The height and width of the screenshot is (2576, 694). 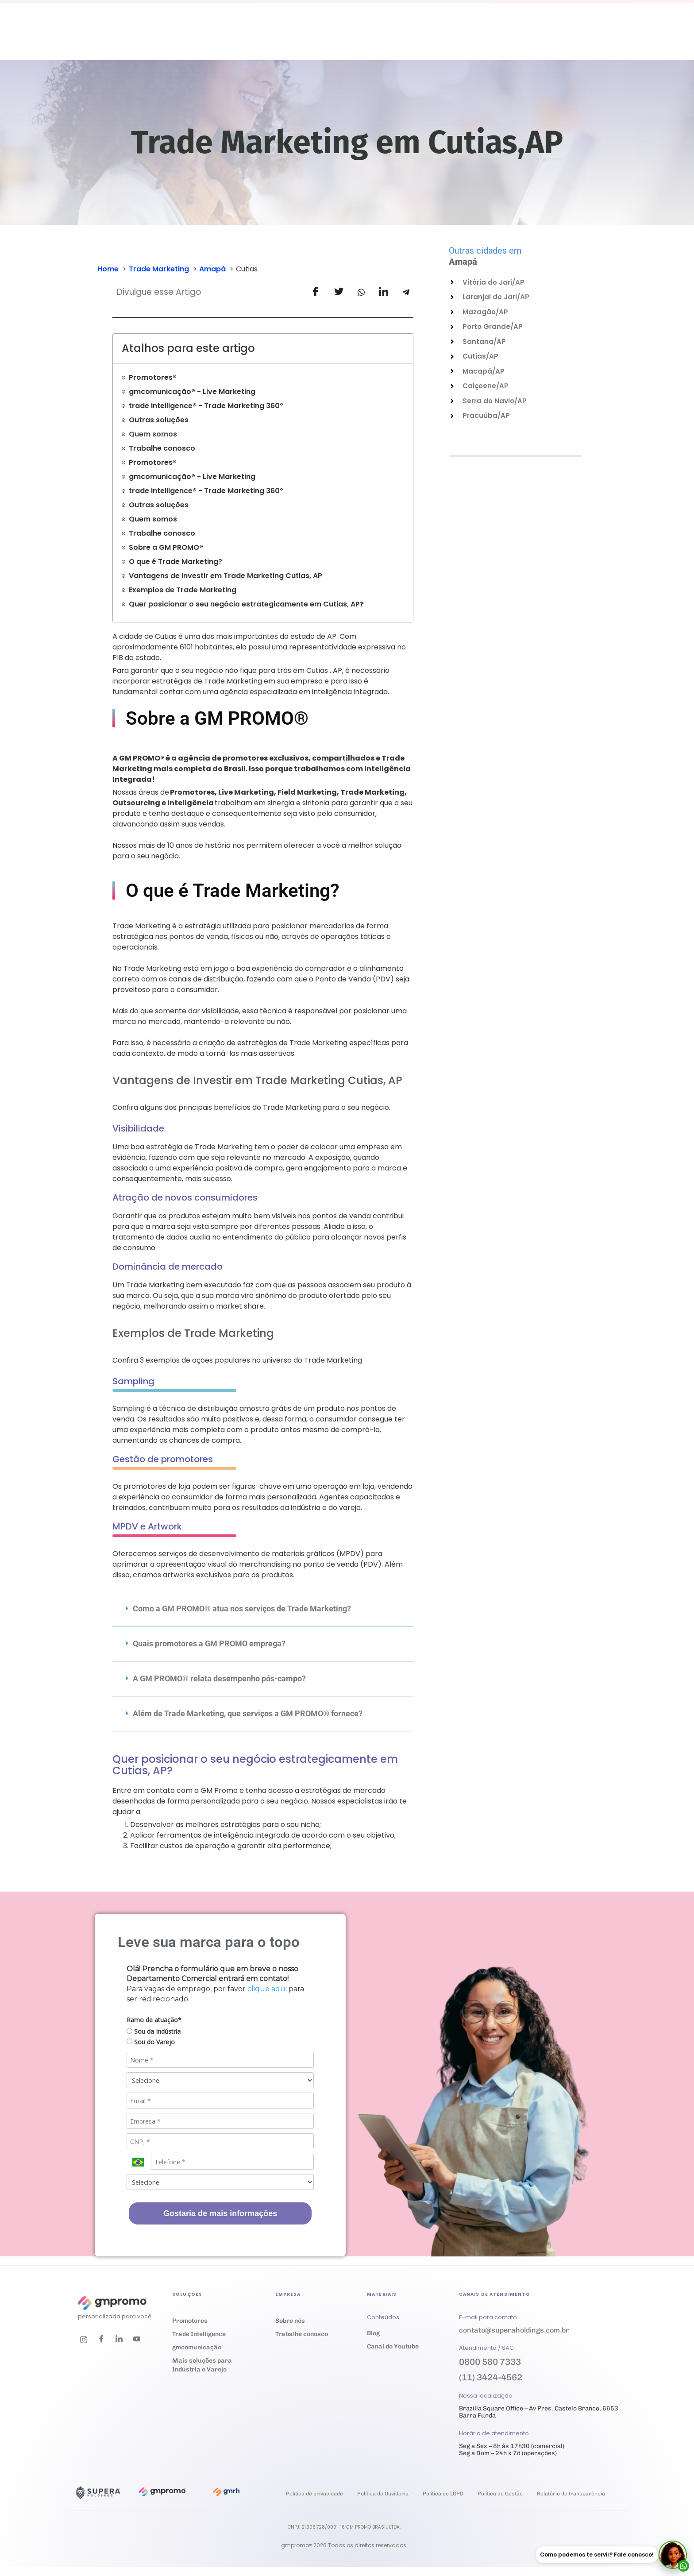 I want to click on Trabalhe conosco, so click(x=162, y=448).